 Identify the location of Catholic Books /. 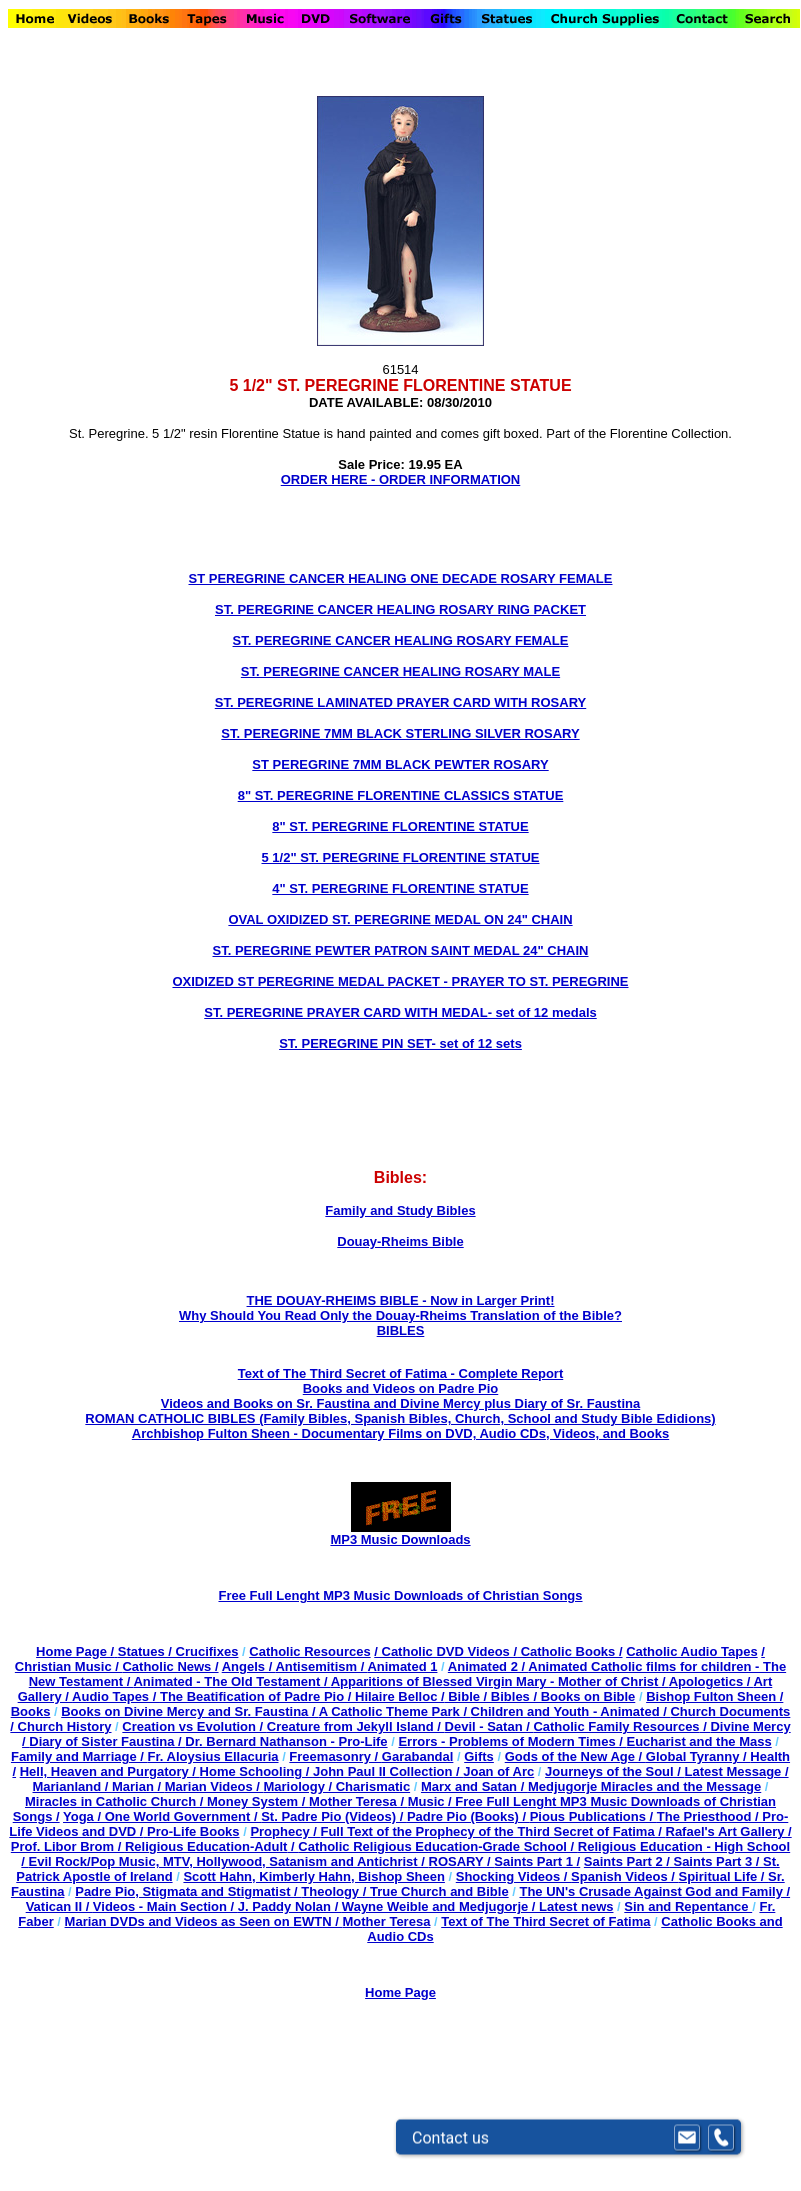
(569, 1651).